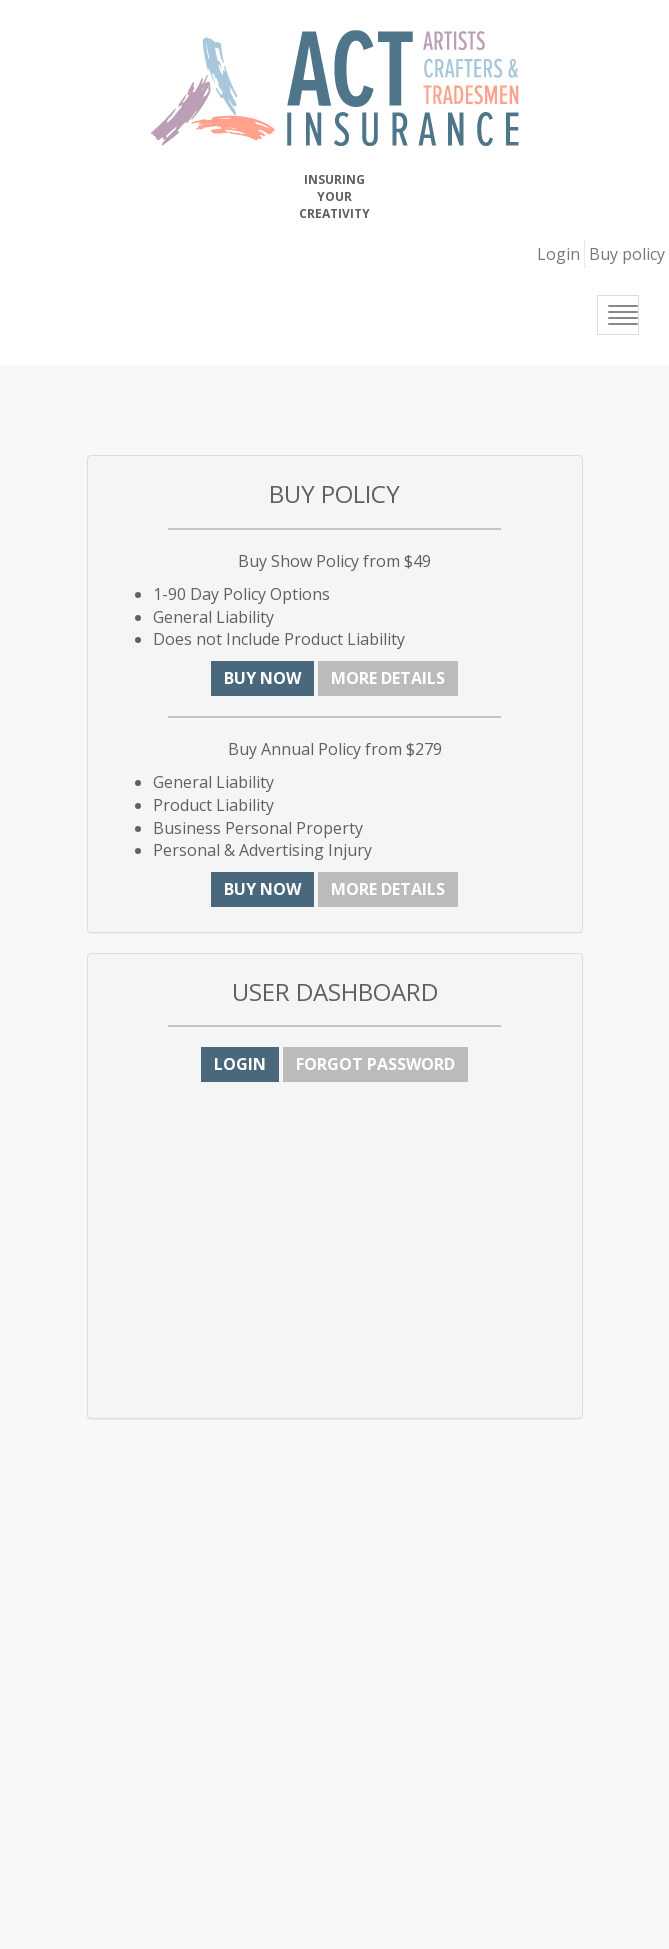 This screenshot has height=1949, width=669. Describe the element at coordinates (375, 1064) in the screenshot. I see `Forgot Password` at that location.